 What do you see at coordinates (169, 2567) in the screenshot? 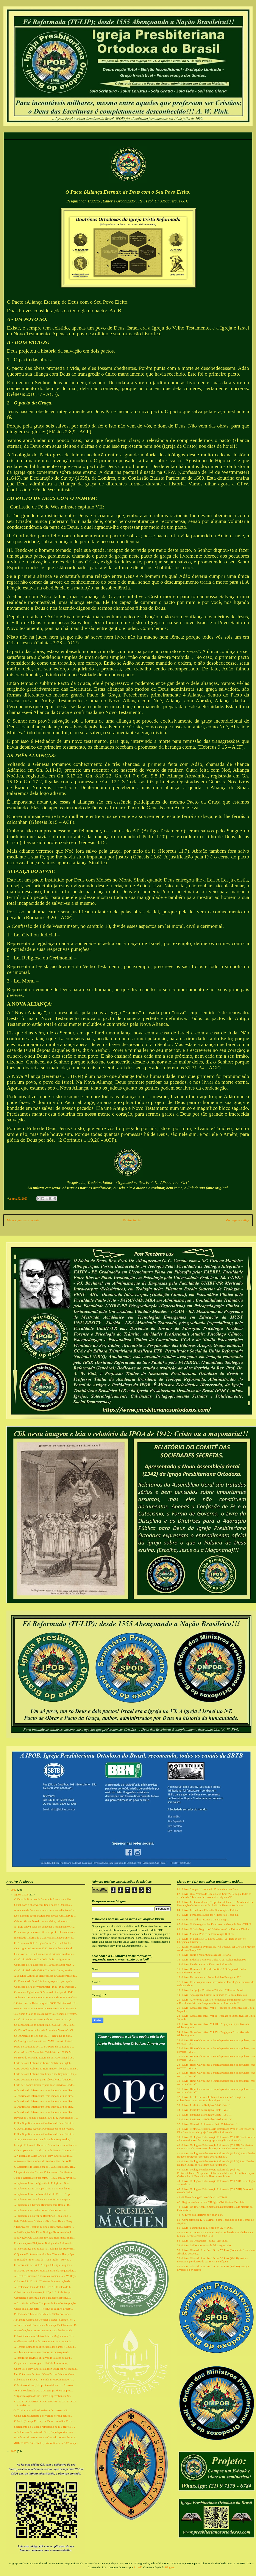
I see `Blogger` at bounding box center [169, 2567].